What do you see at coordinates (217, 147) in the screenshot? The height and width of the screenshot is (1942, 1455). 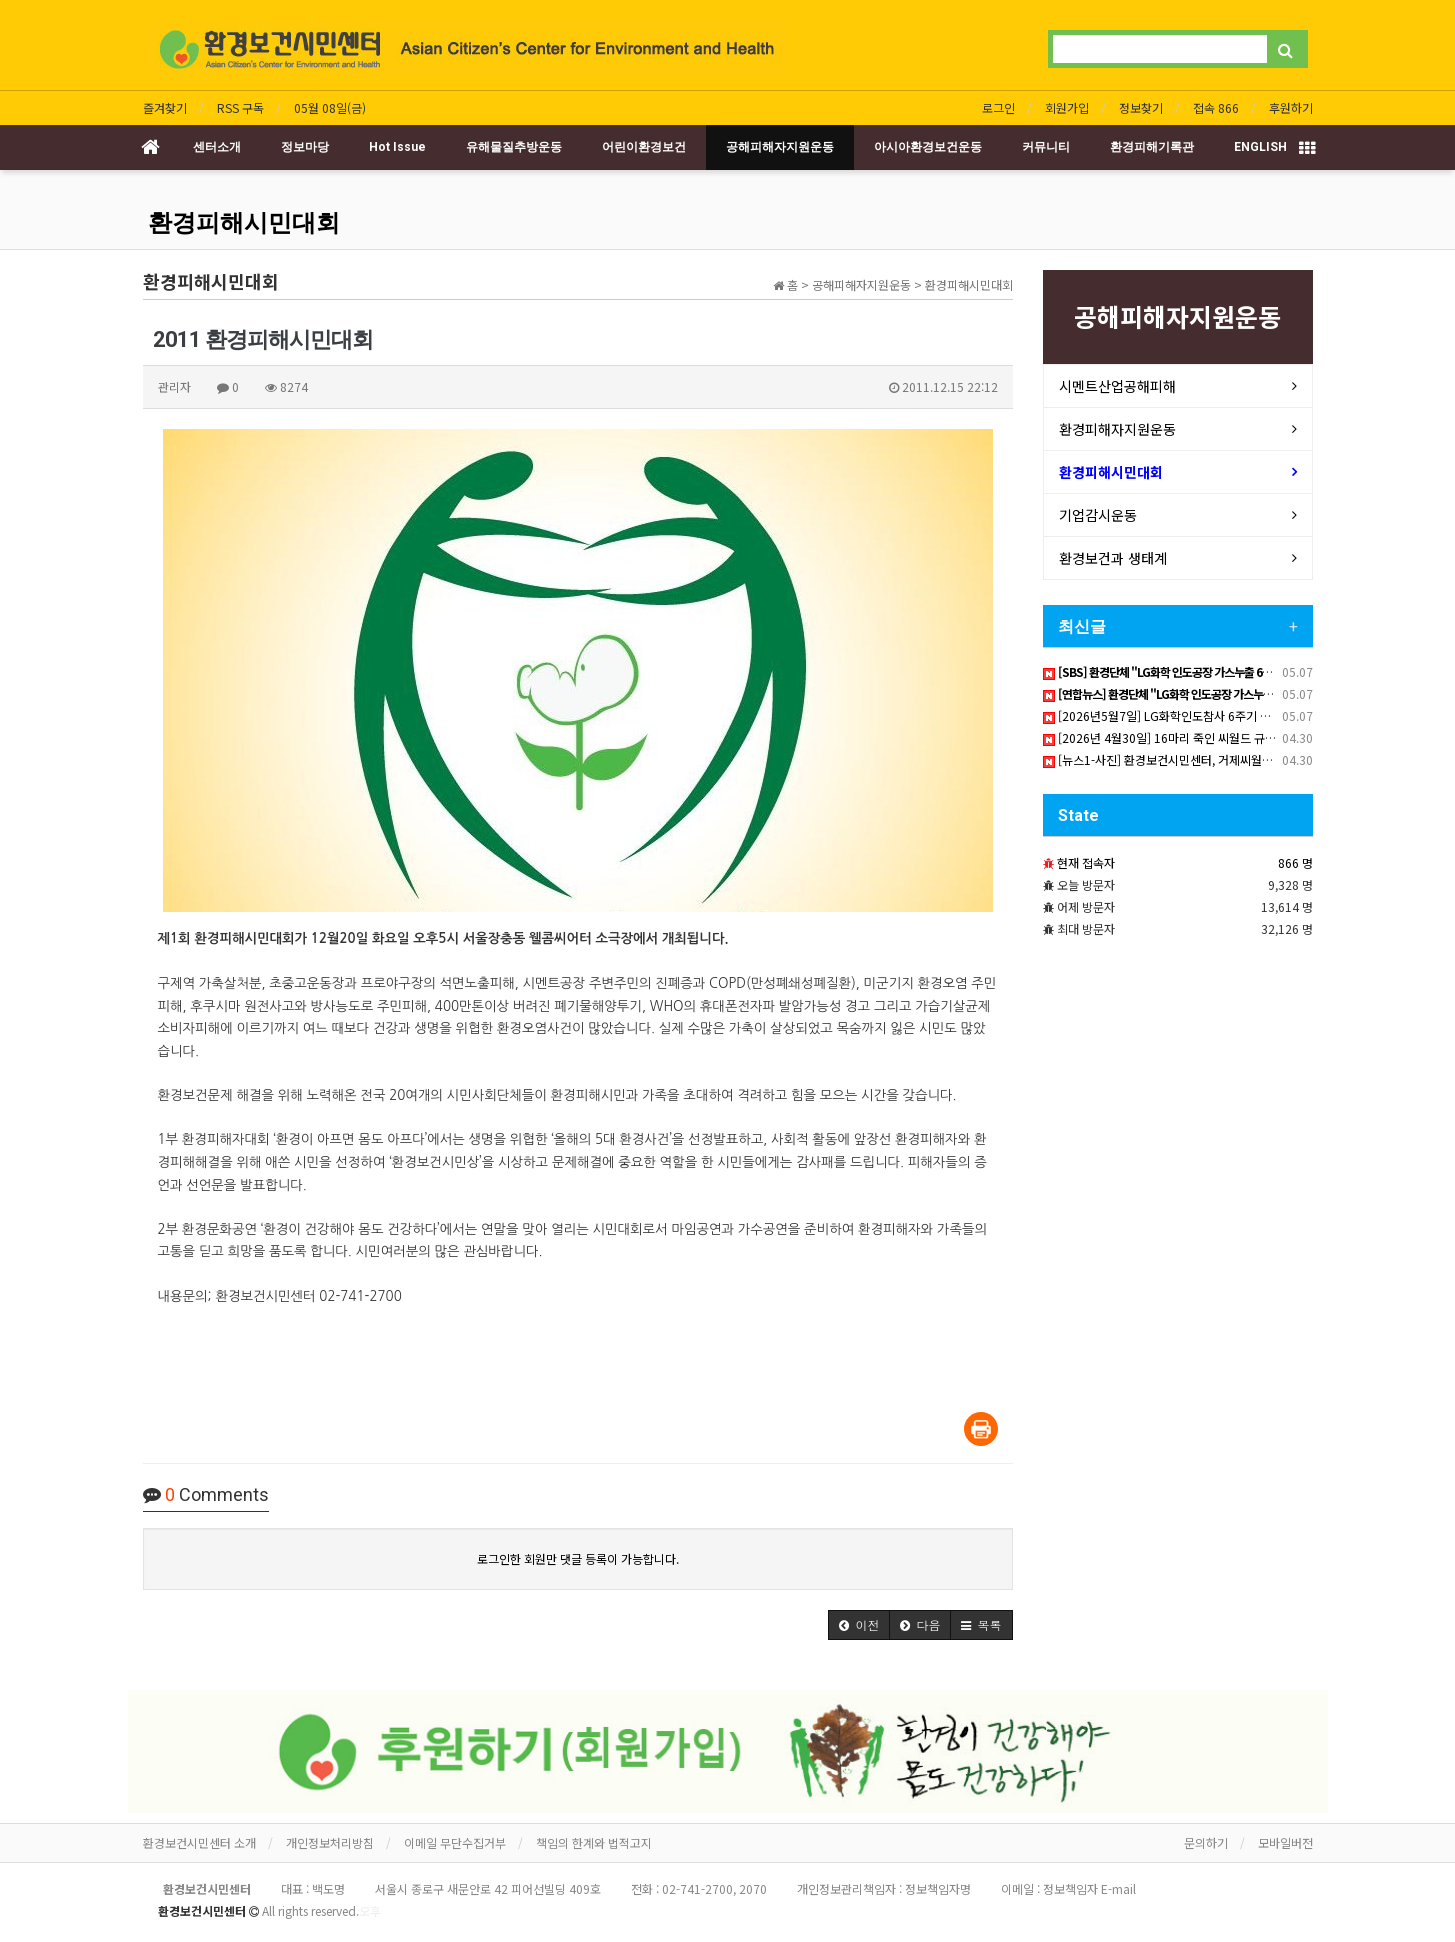 I see `센터소개` at bounding box center [217, 147].